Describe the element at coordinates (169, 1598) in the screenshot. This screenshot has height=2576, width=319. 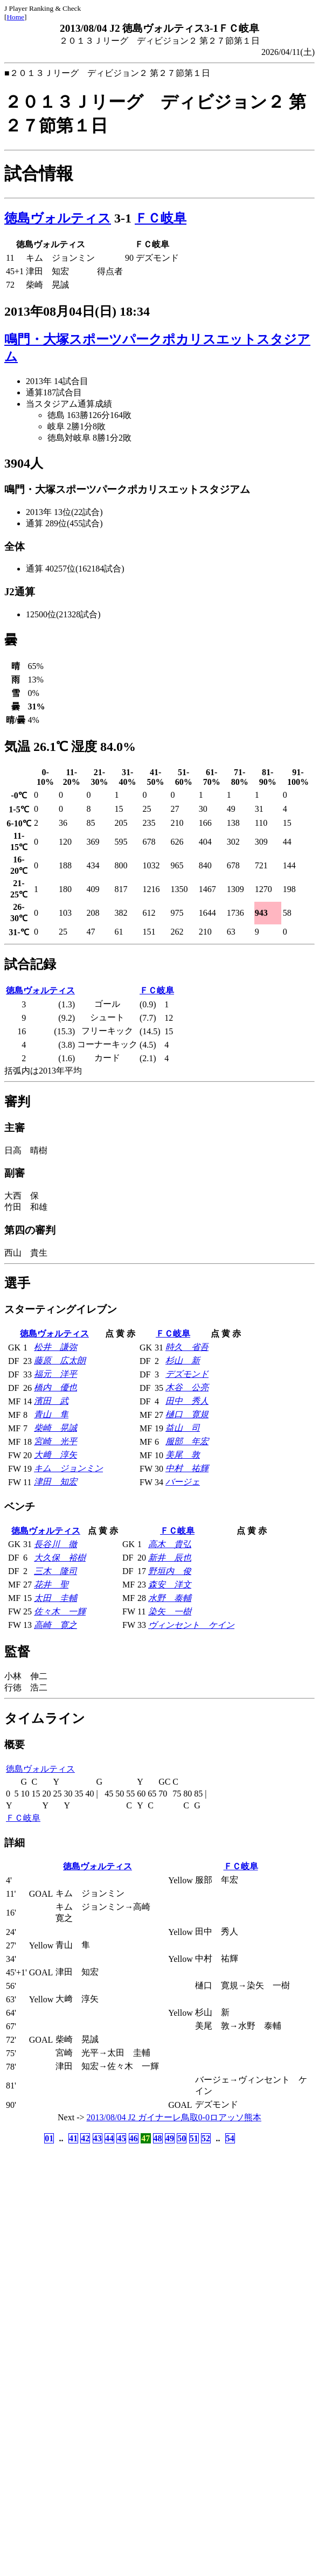
I see `水野 泰輔` at that location.